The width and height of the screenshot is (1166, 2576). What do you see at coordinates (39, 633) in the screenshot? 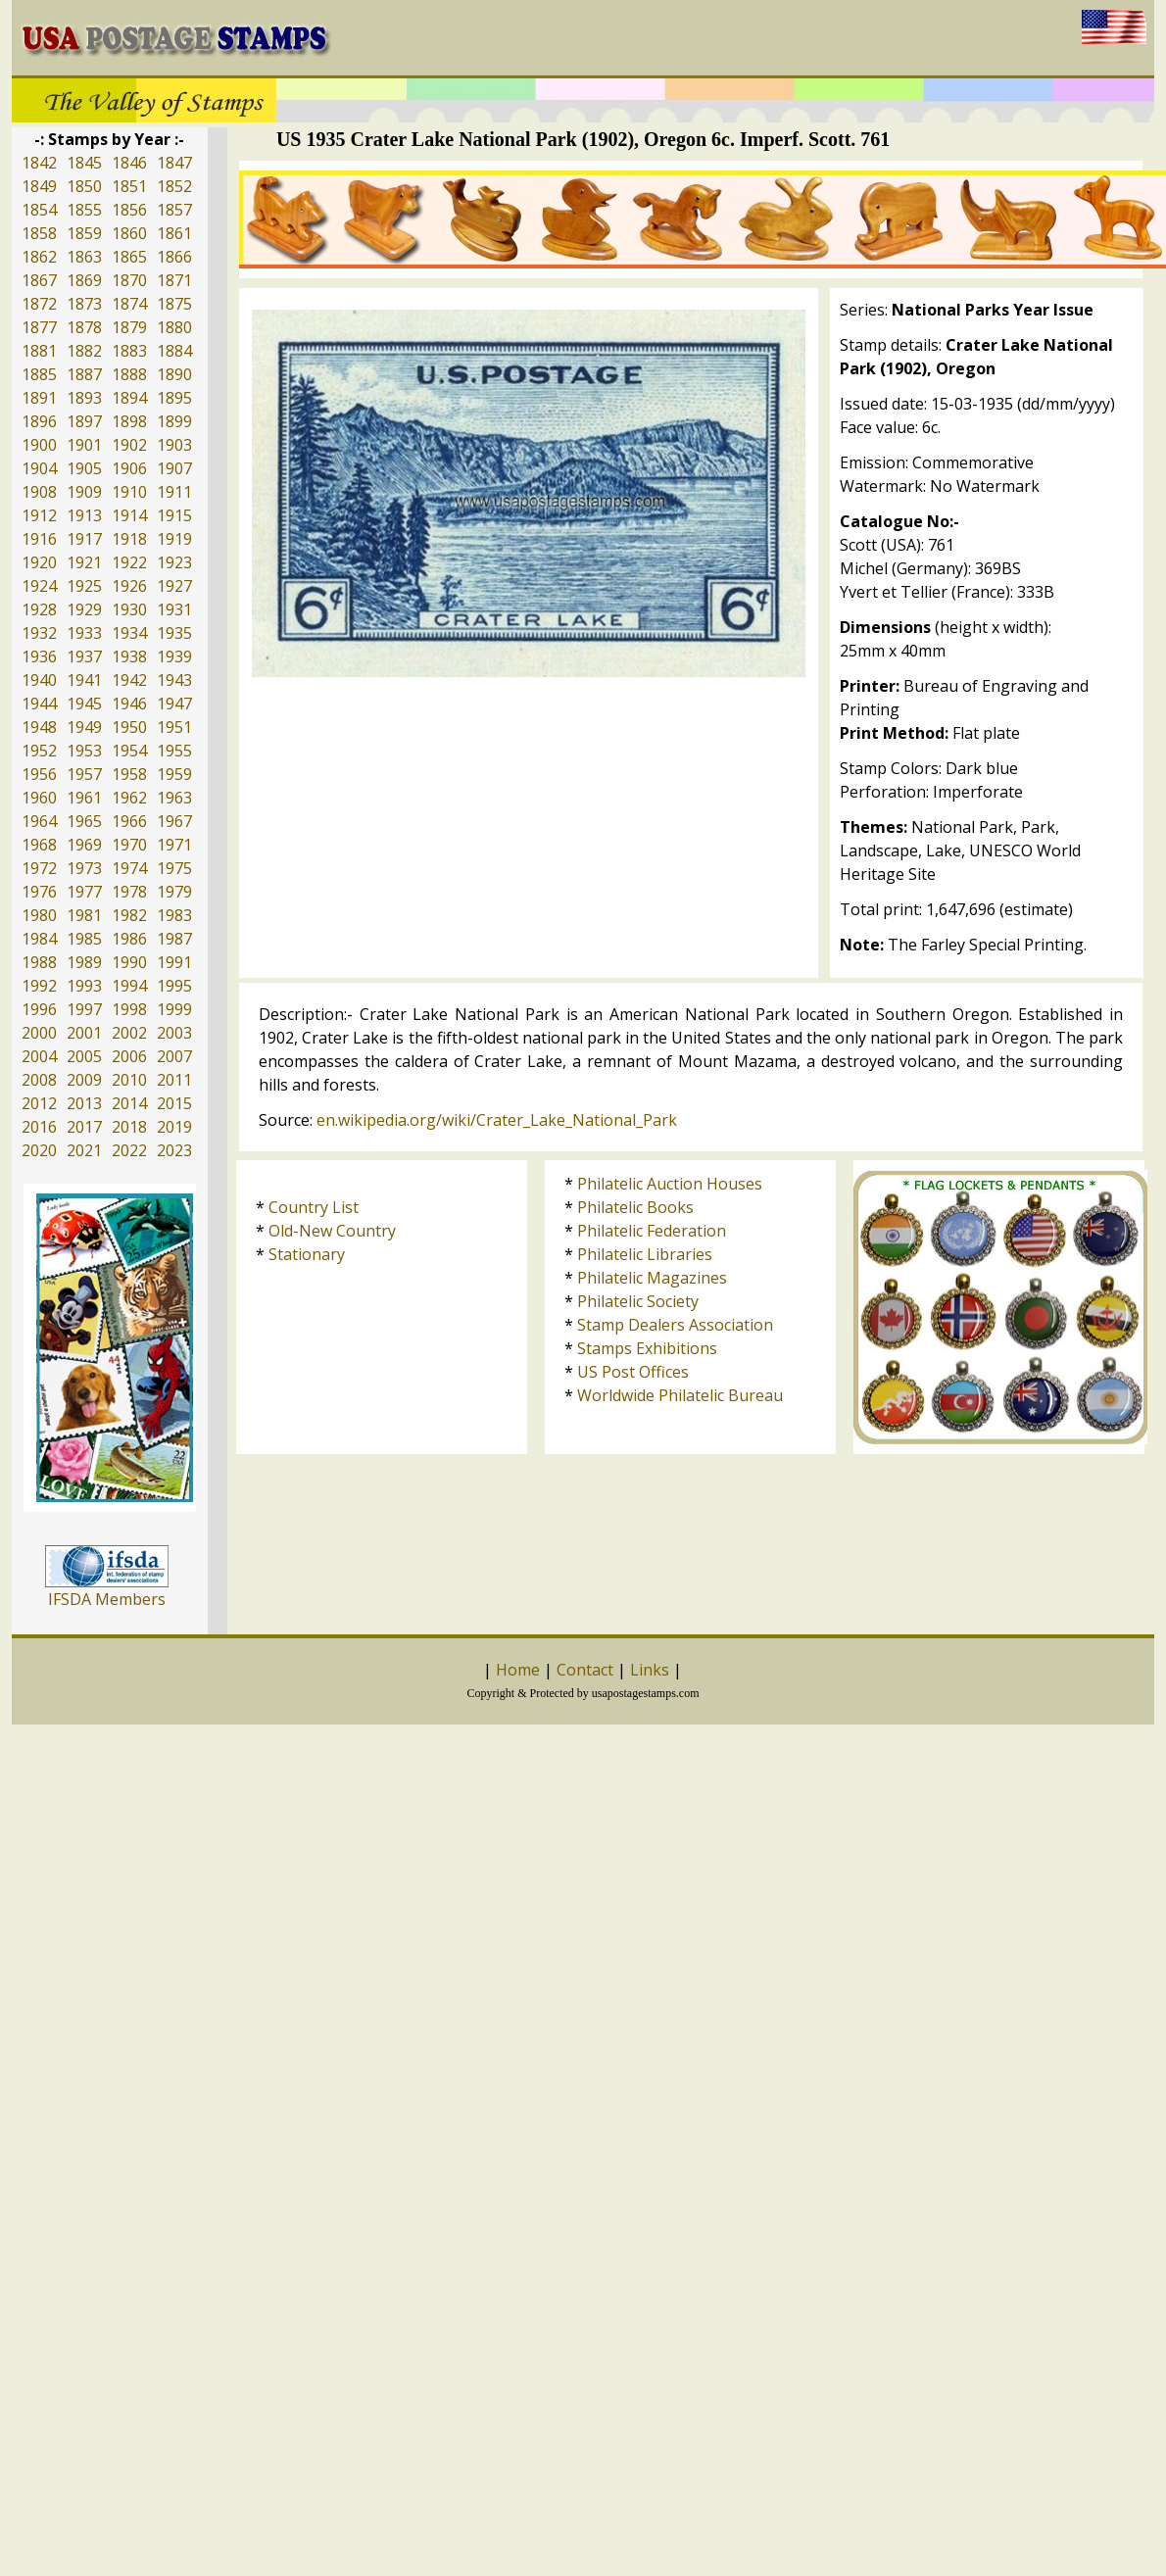
I see `1932` at bounding box center [39, 633].